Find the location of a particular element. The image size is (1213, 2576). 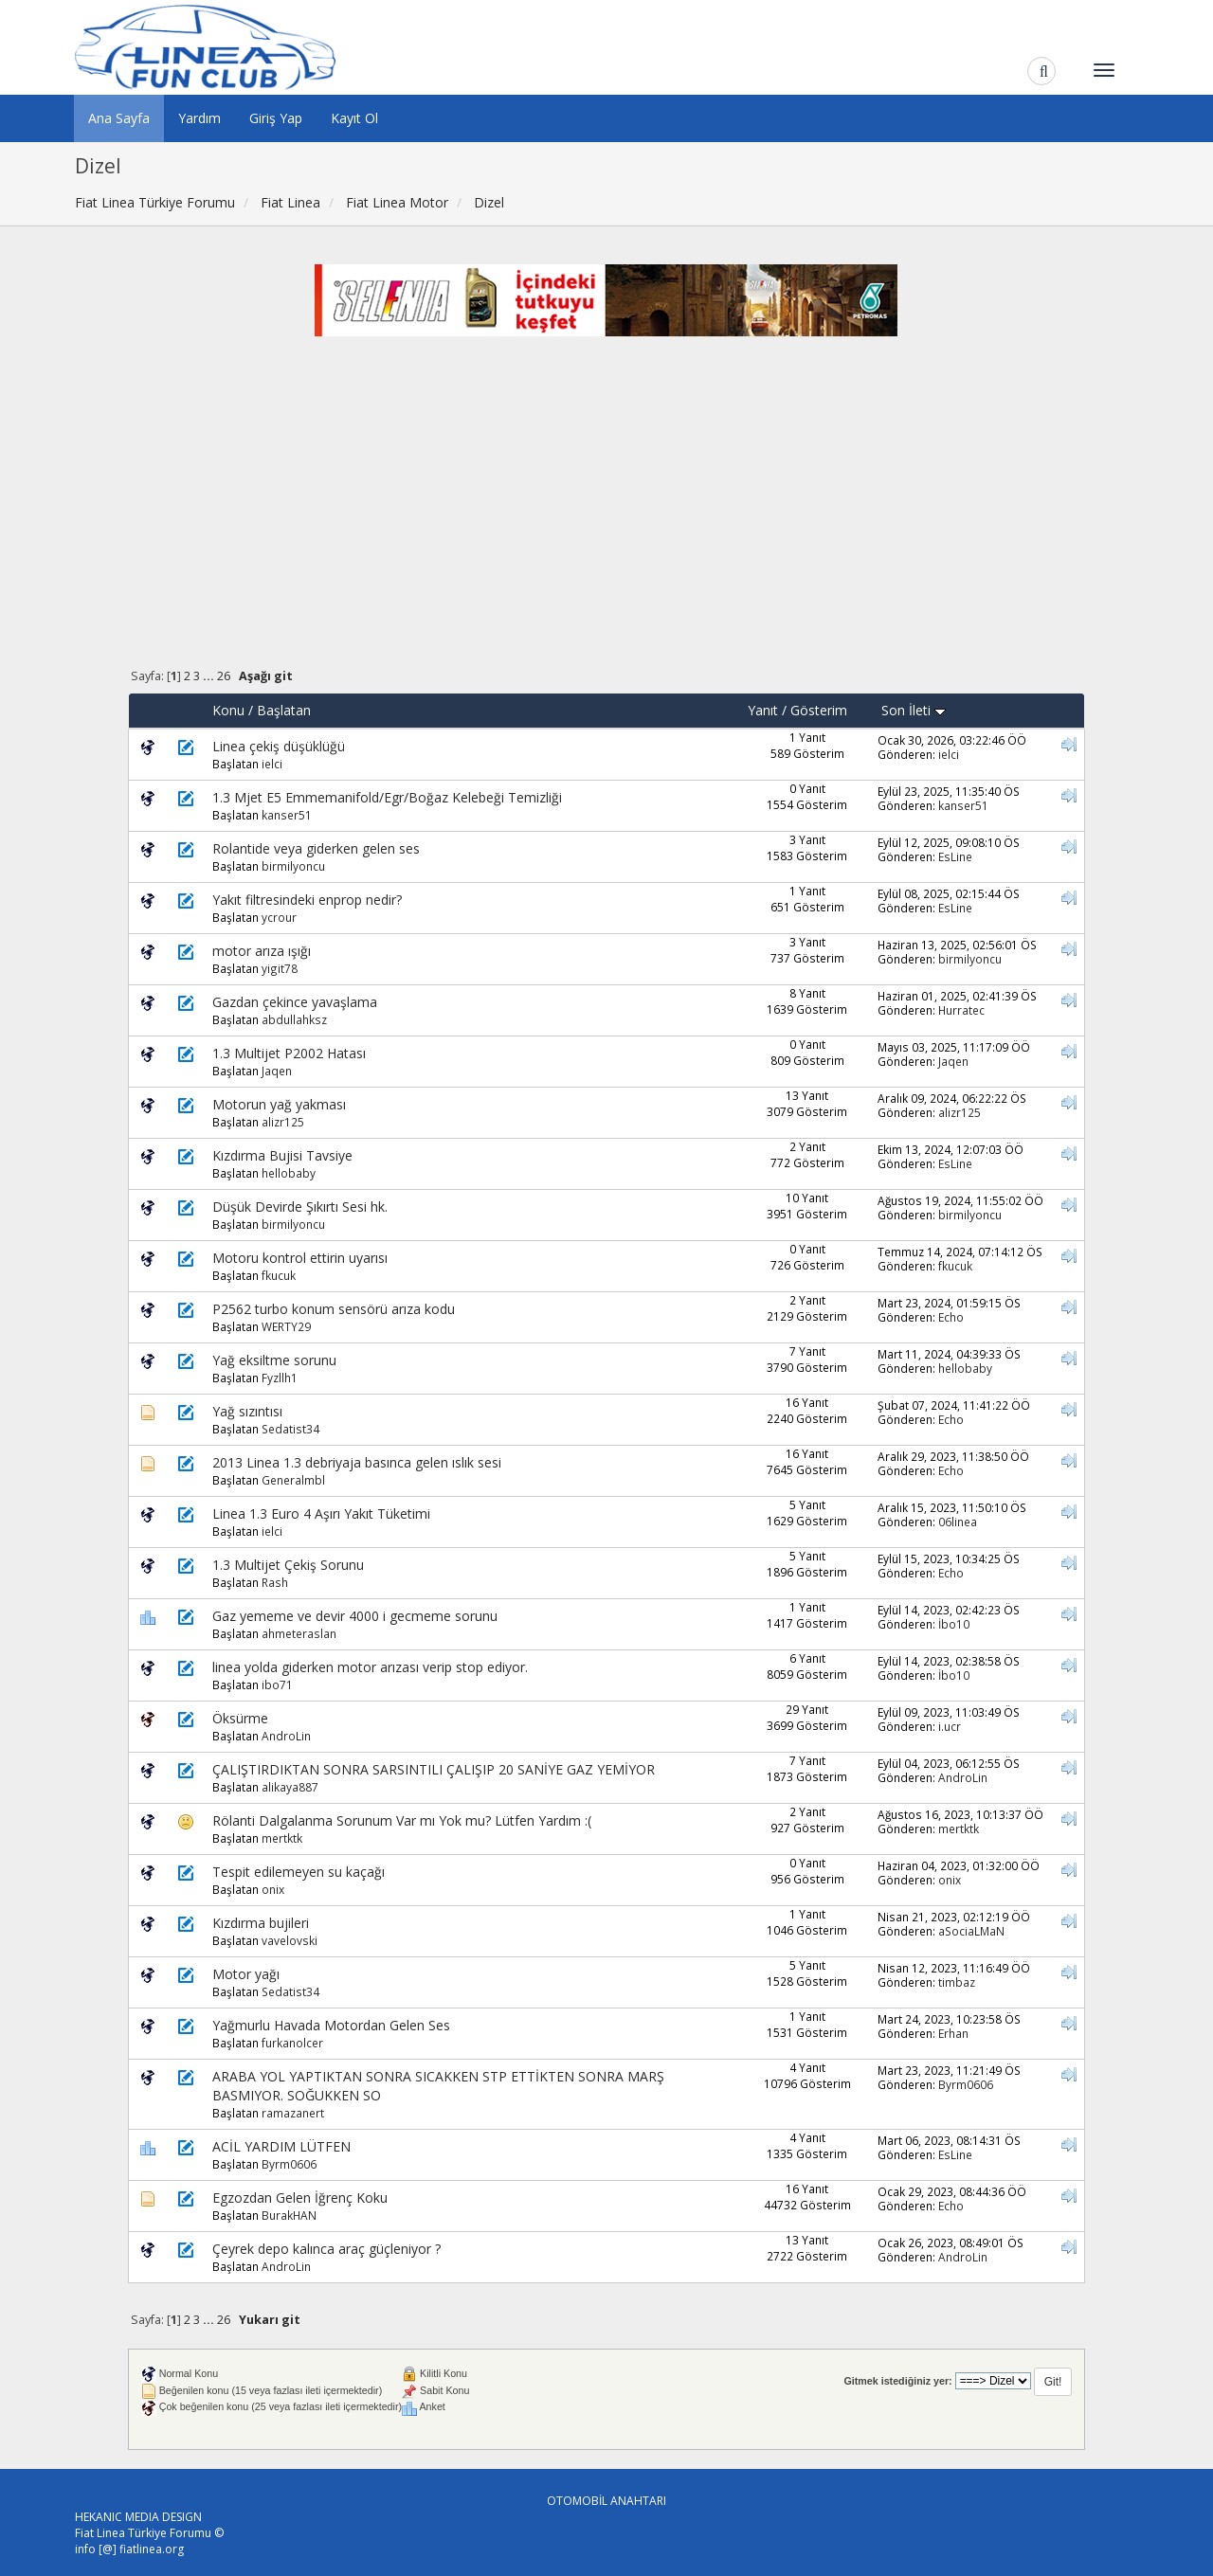

hellobaby is located at coordinates (289, 1172).